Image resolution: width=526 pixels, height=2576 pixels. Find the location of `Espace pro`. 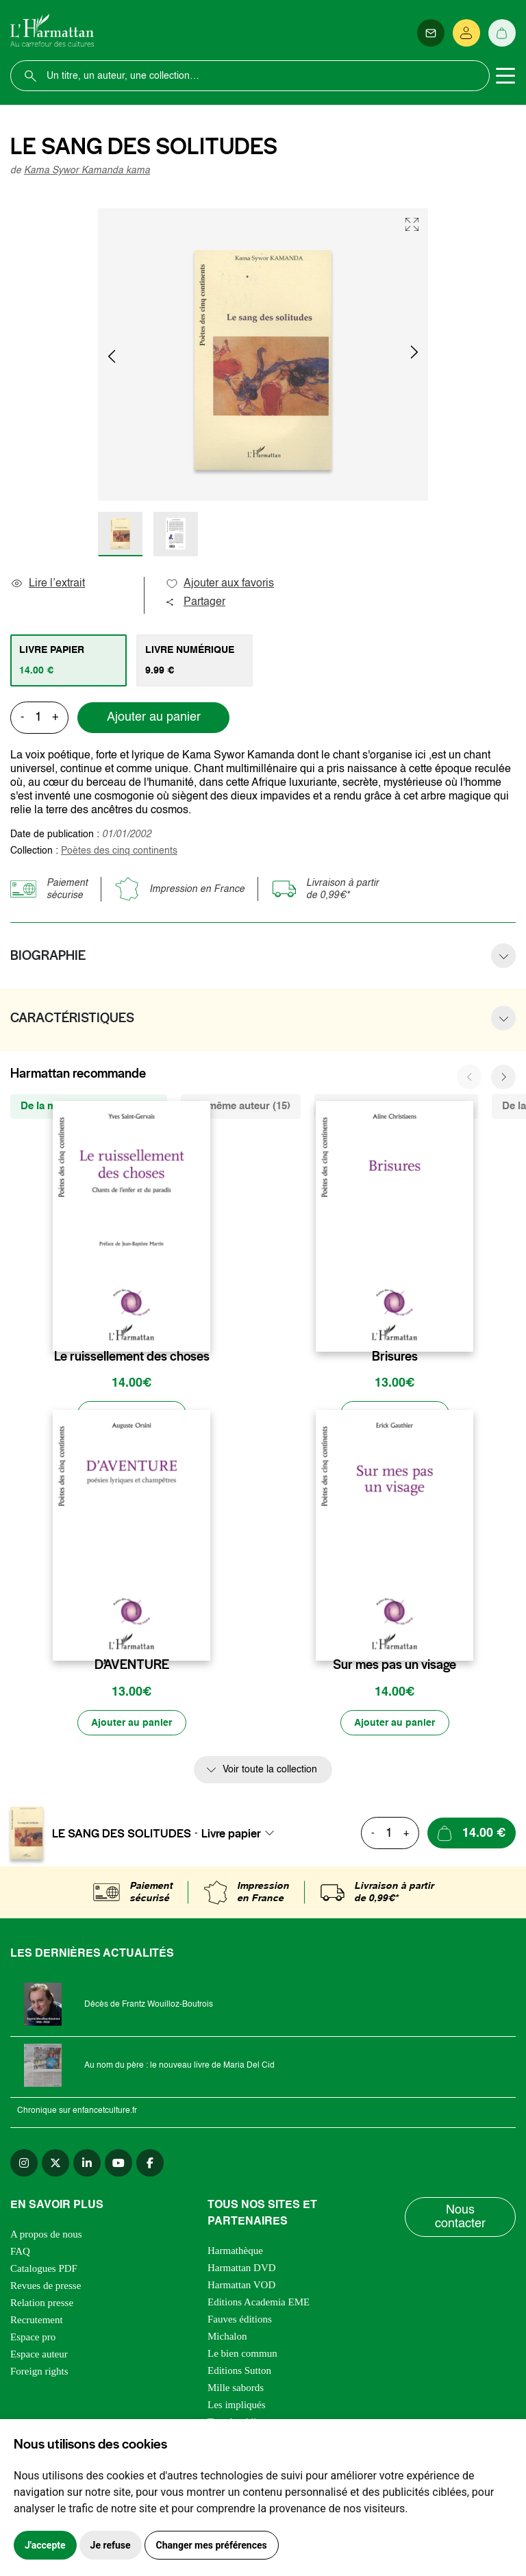

Espace pro is located at coordinates (32, 2338).